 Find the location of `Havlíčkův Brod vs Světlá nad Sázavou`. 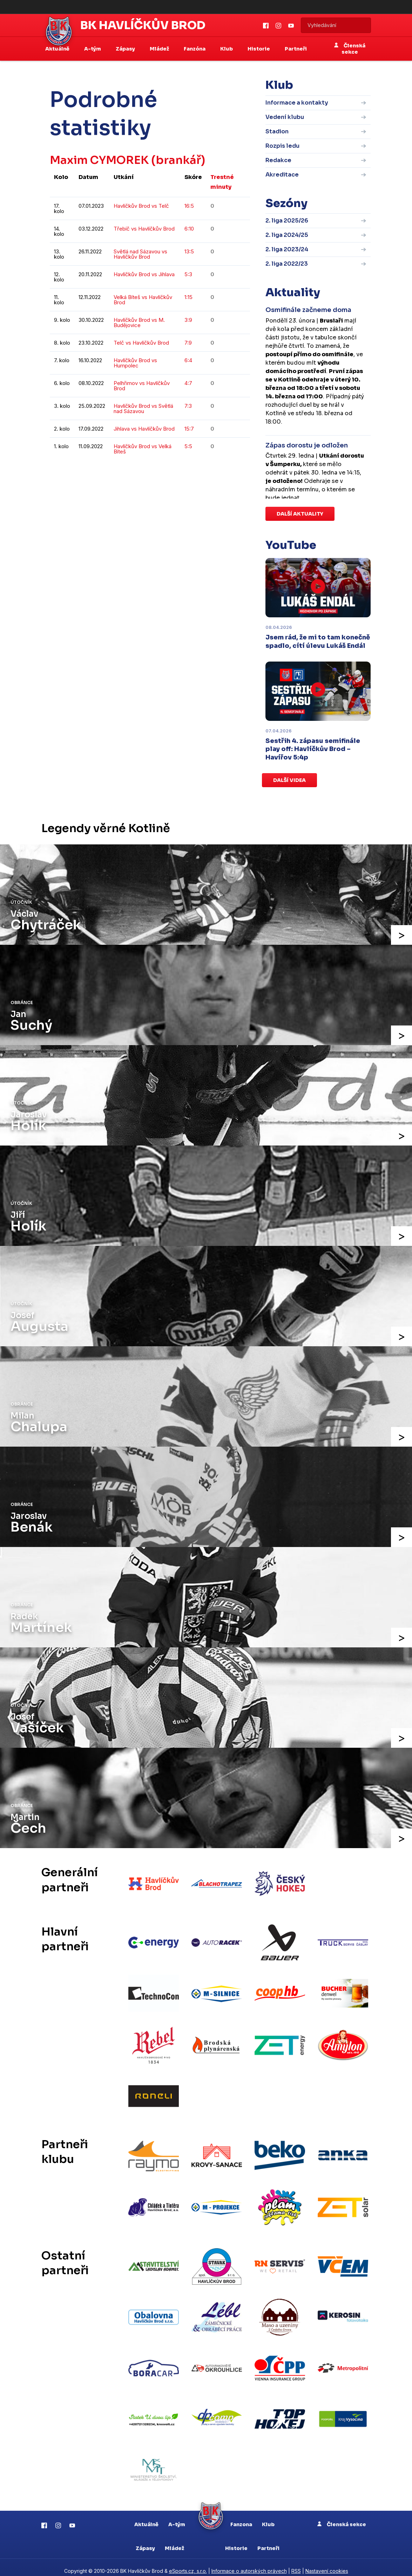

Havlíčkův Brod vs Světlá nad Sázavou is located at coordinates (143, 408).